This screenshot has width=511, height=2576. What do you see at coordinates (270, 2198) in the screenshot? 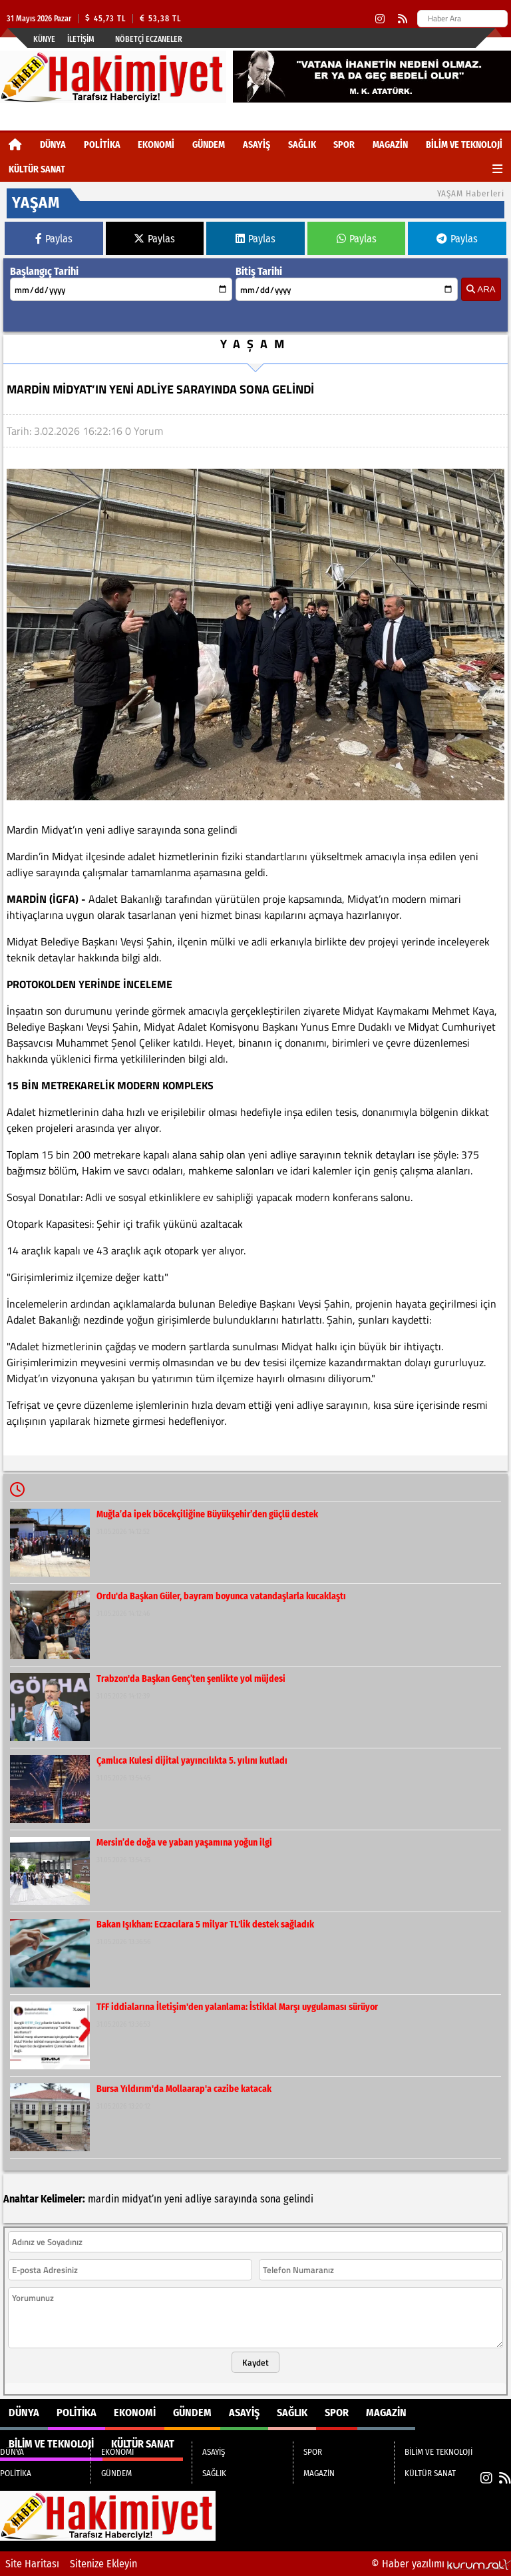
I see `sona` at bounding box center [270, 2198].